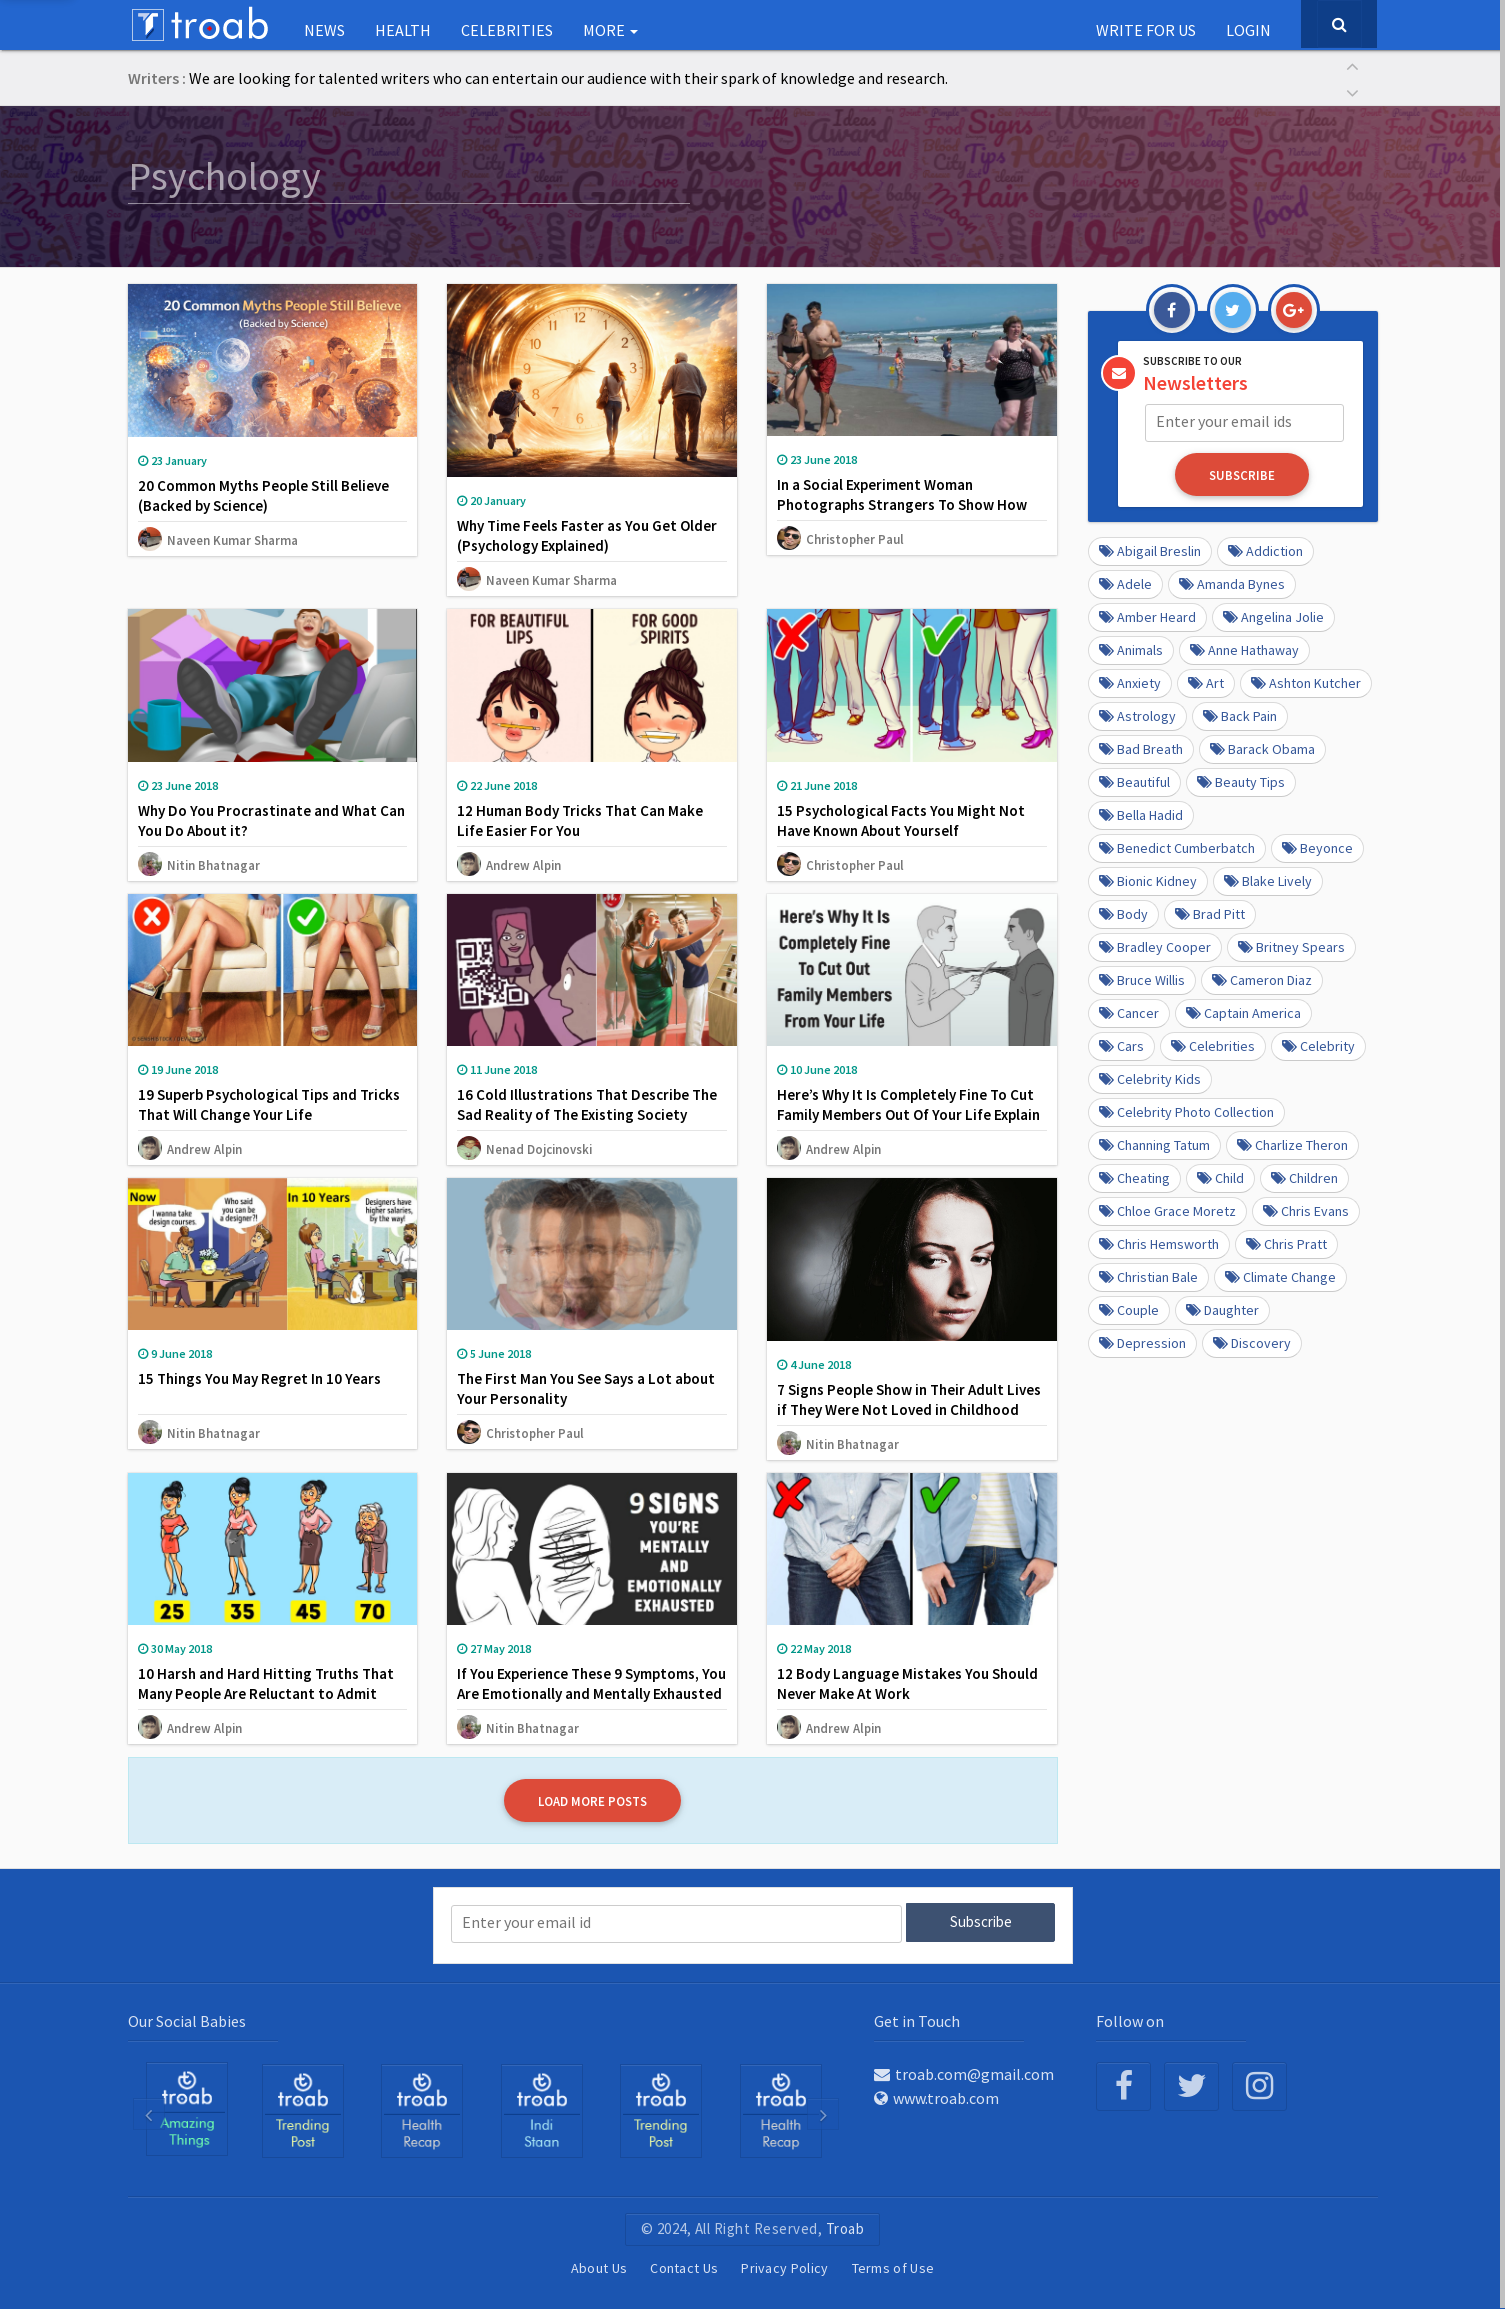 This screenshot has width=1505, height=2309. I want to click on Benedict Cumberbatch, so click(1177, 847).